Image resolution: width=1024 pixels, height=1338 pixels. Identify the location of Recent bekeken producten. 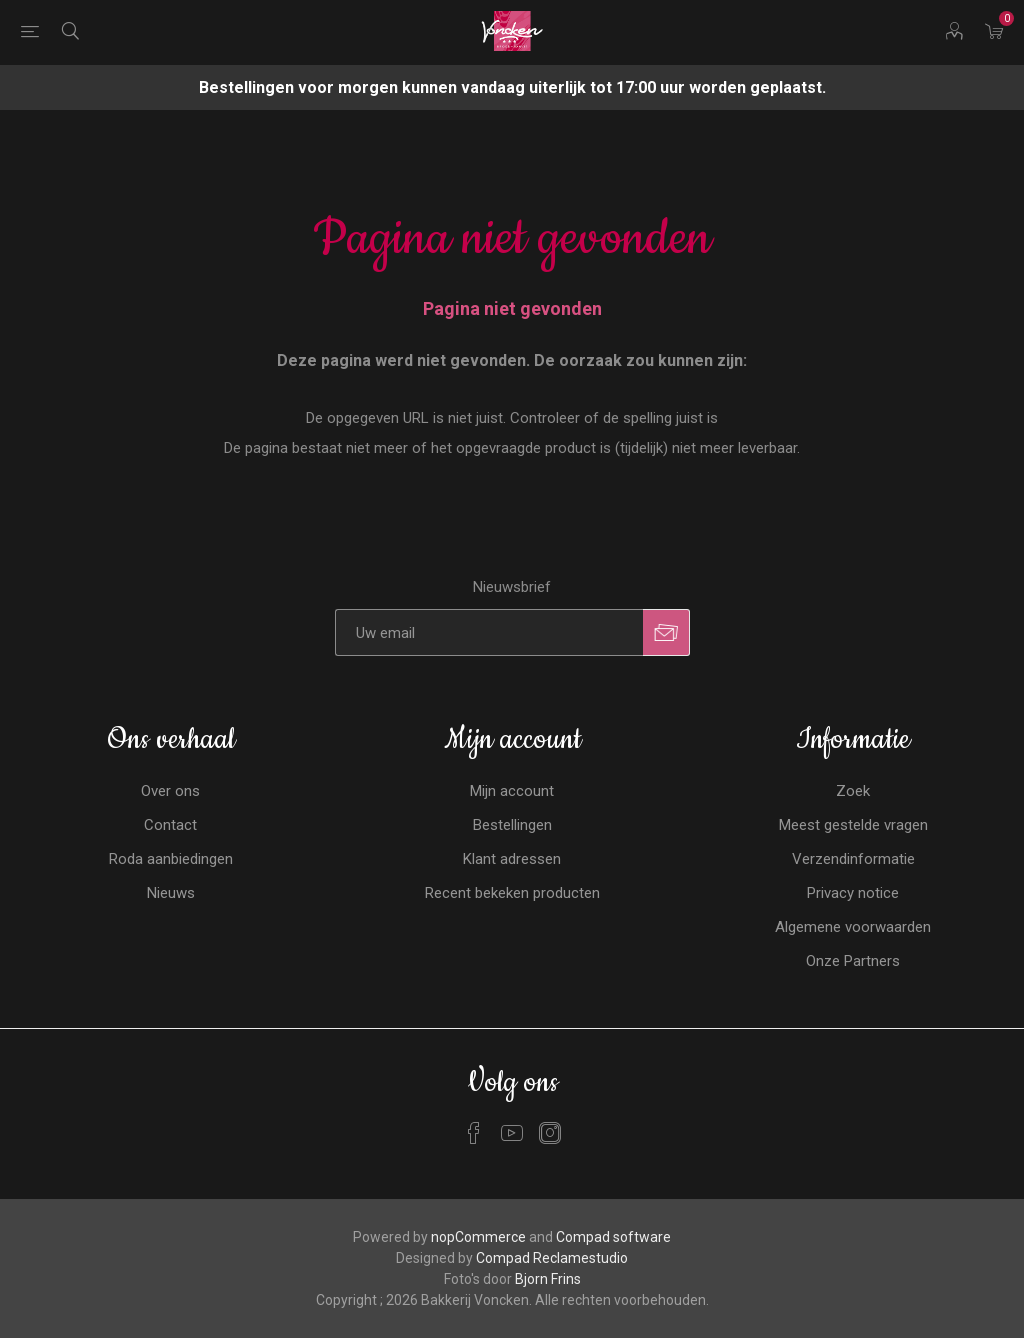
(512, 893).